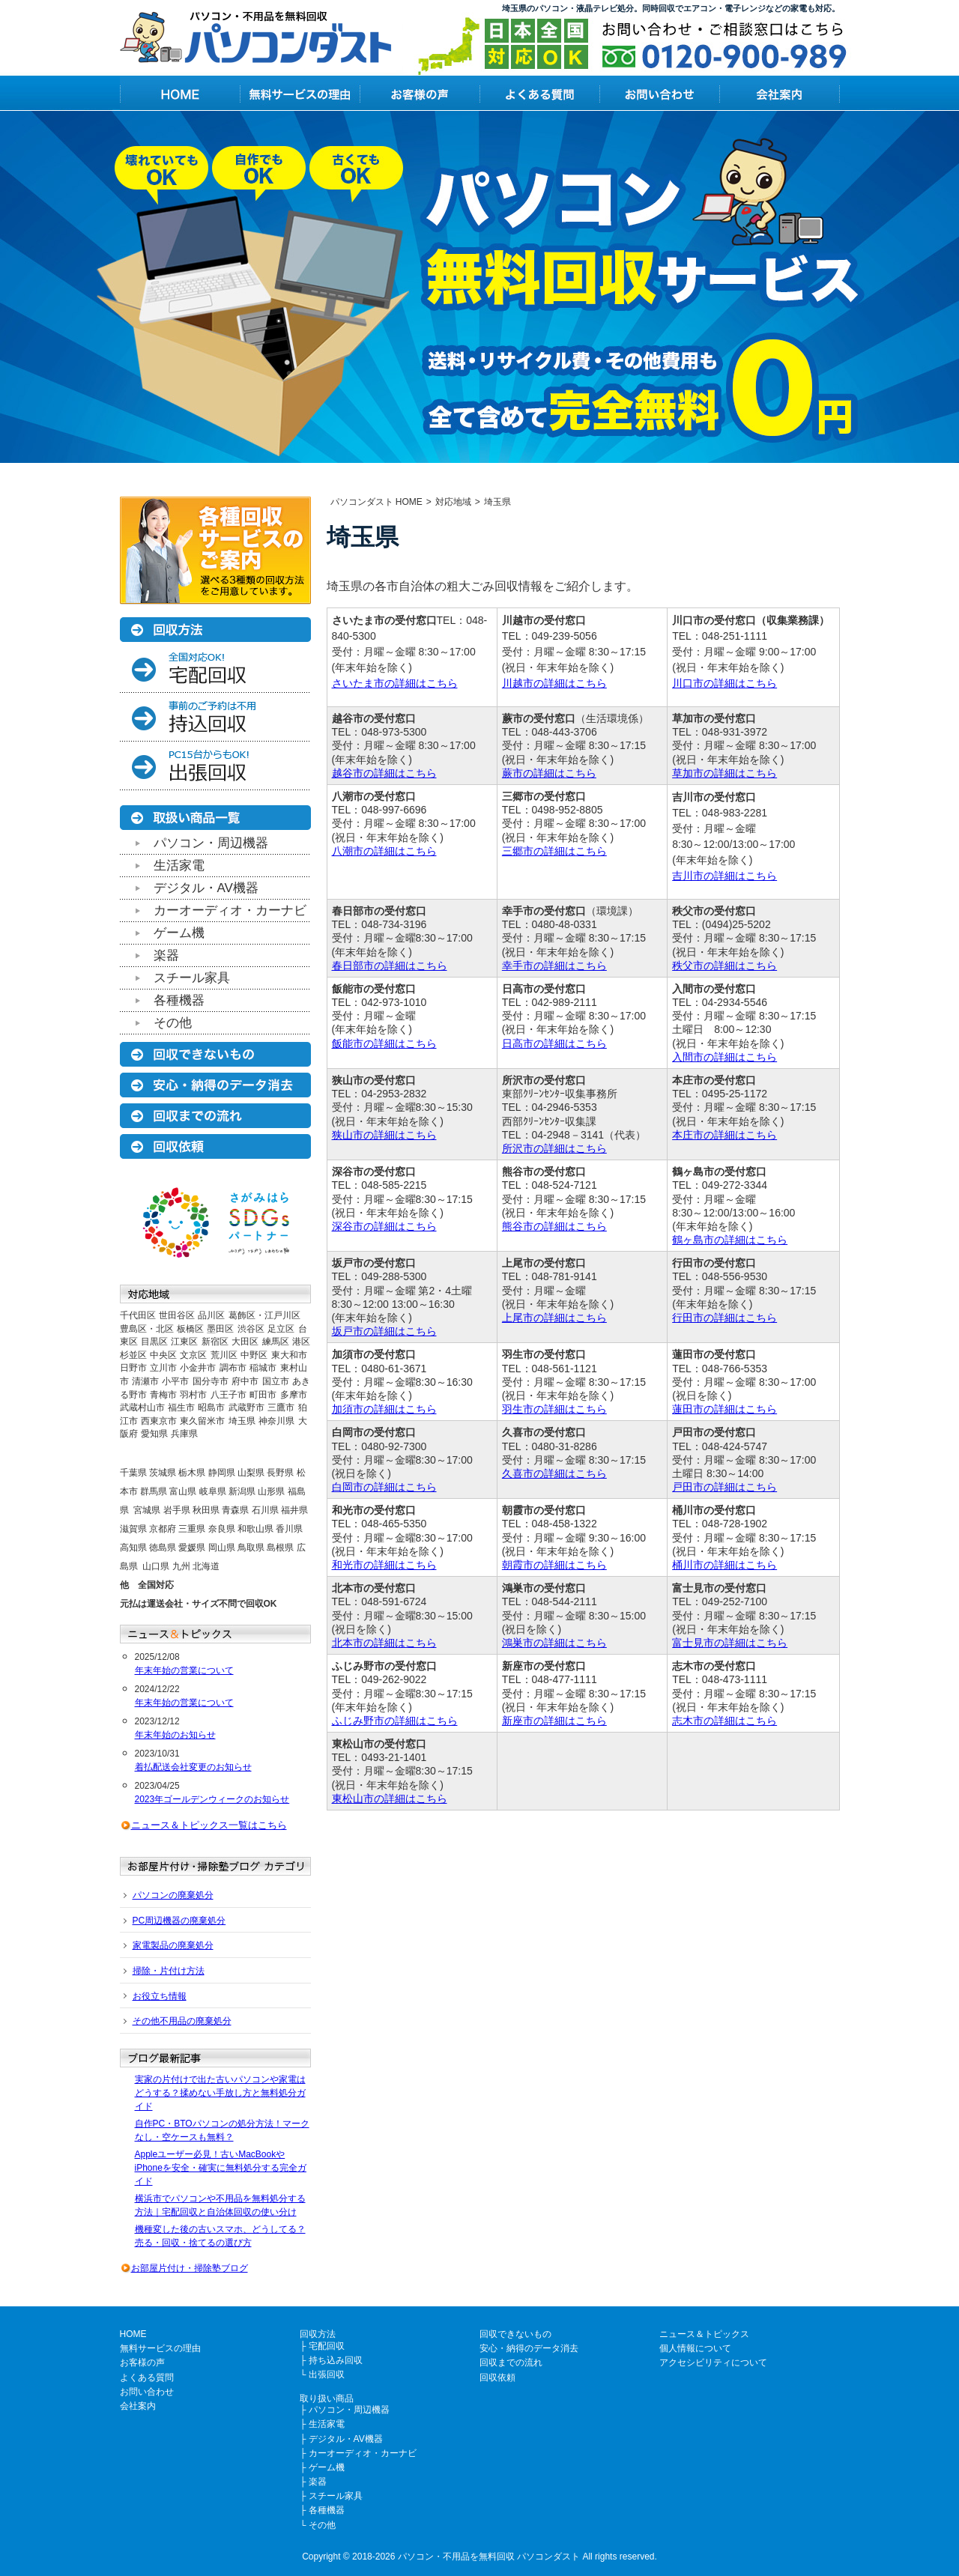 This screenshot has width=959, height=2576. What do you see at coordinates (327, 2374) in the screenshot?
I see `出張回収` at bounding box center [327, 2374].